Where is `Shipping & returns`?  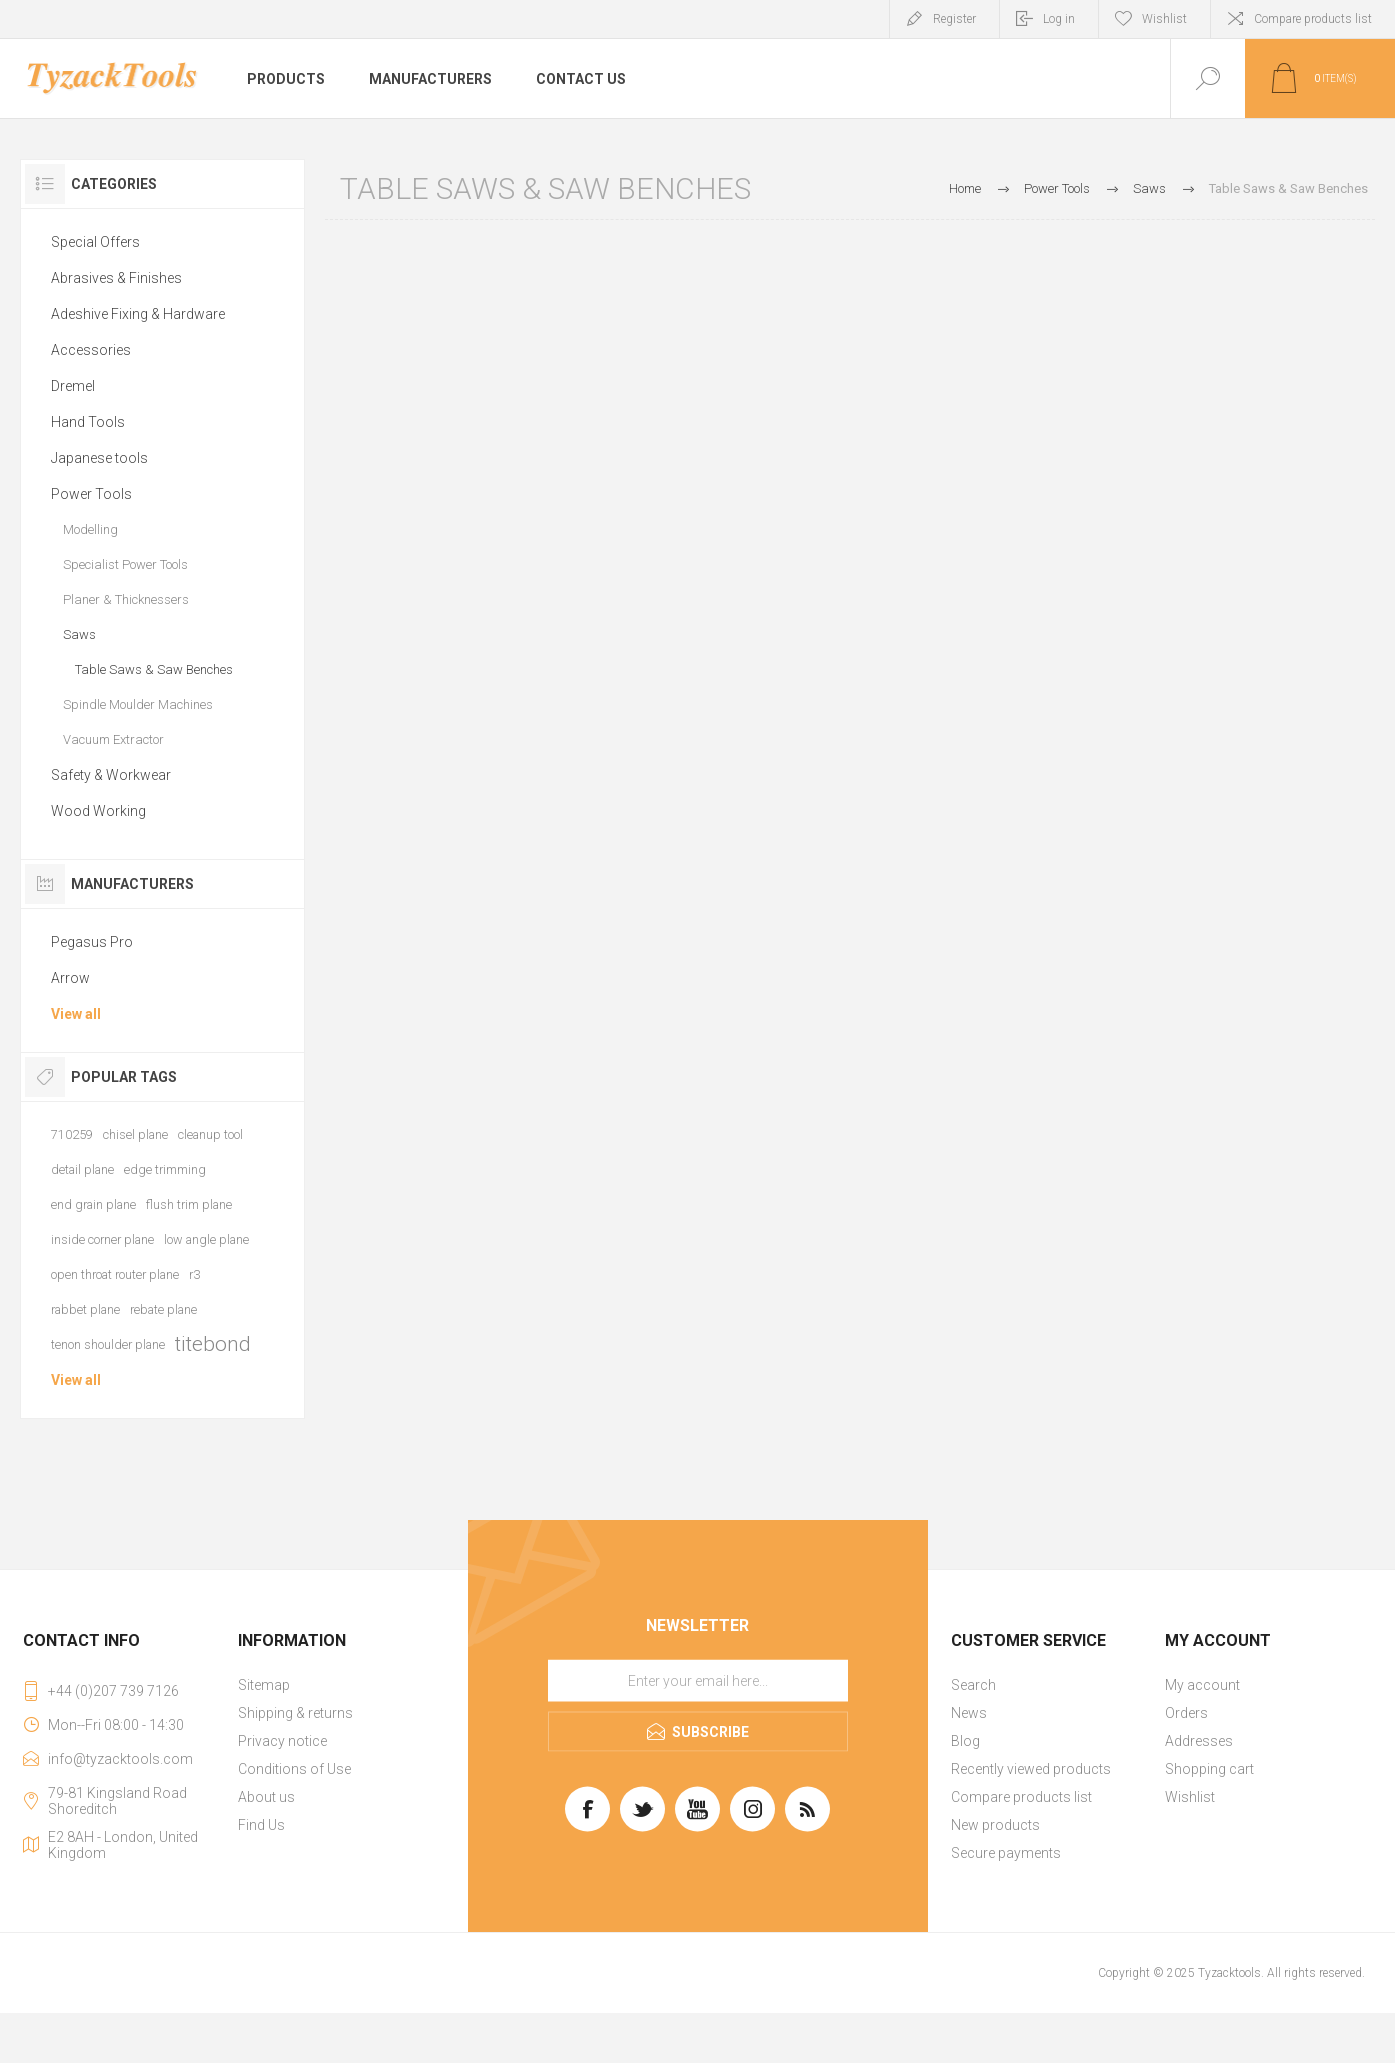 Shipping & returns is located at coordinates (295, 1713).